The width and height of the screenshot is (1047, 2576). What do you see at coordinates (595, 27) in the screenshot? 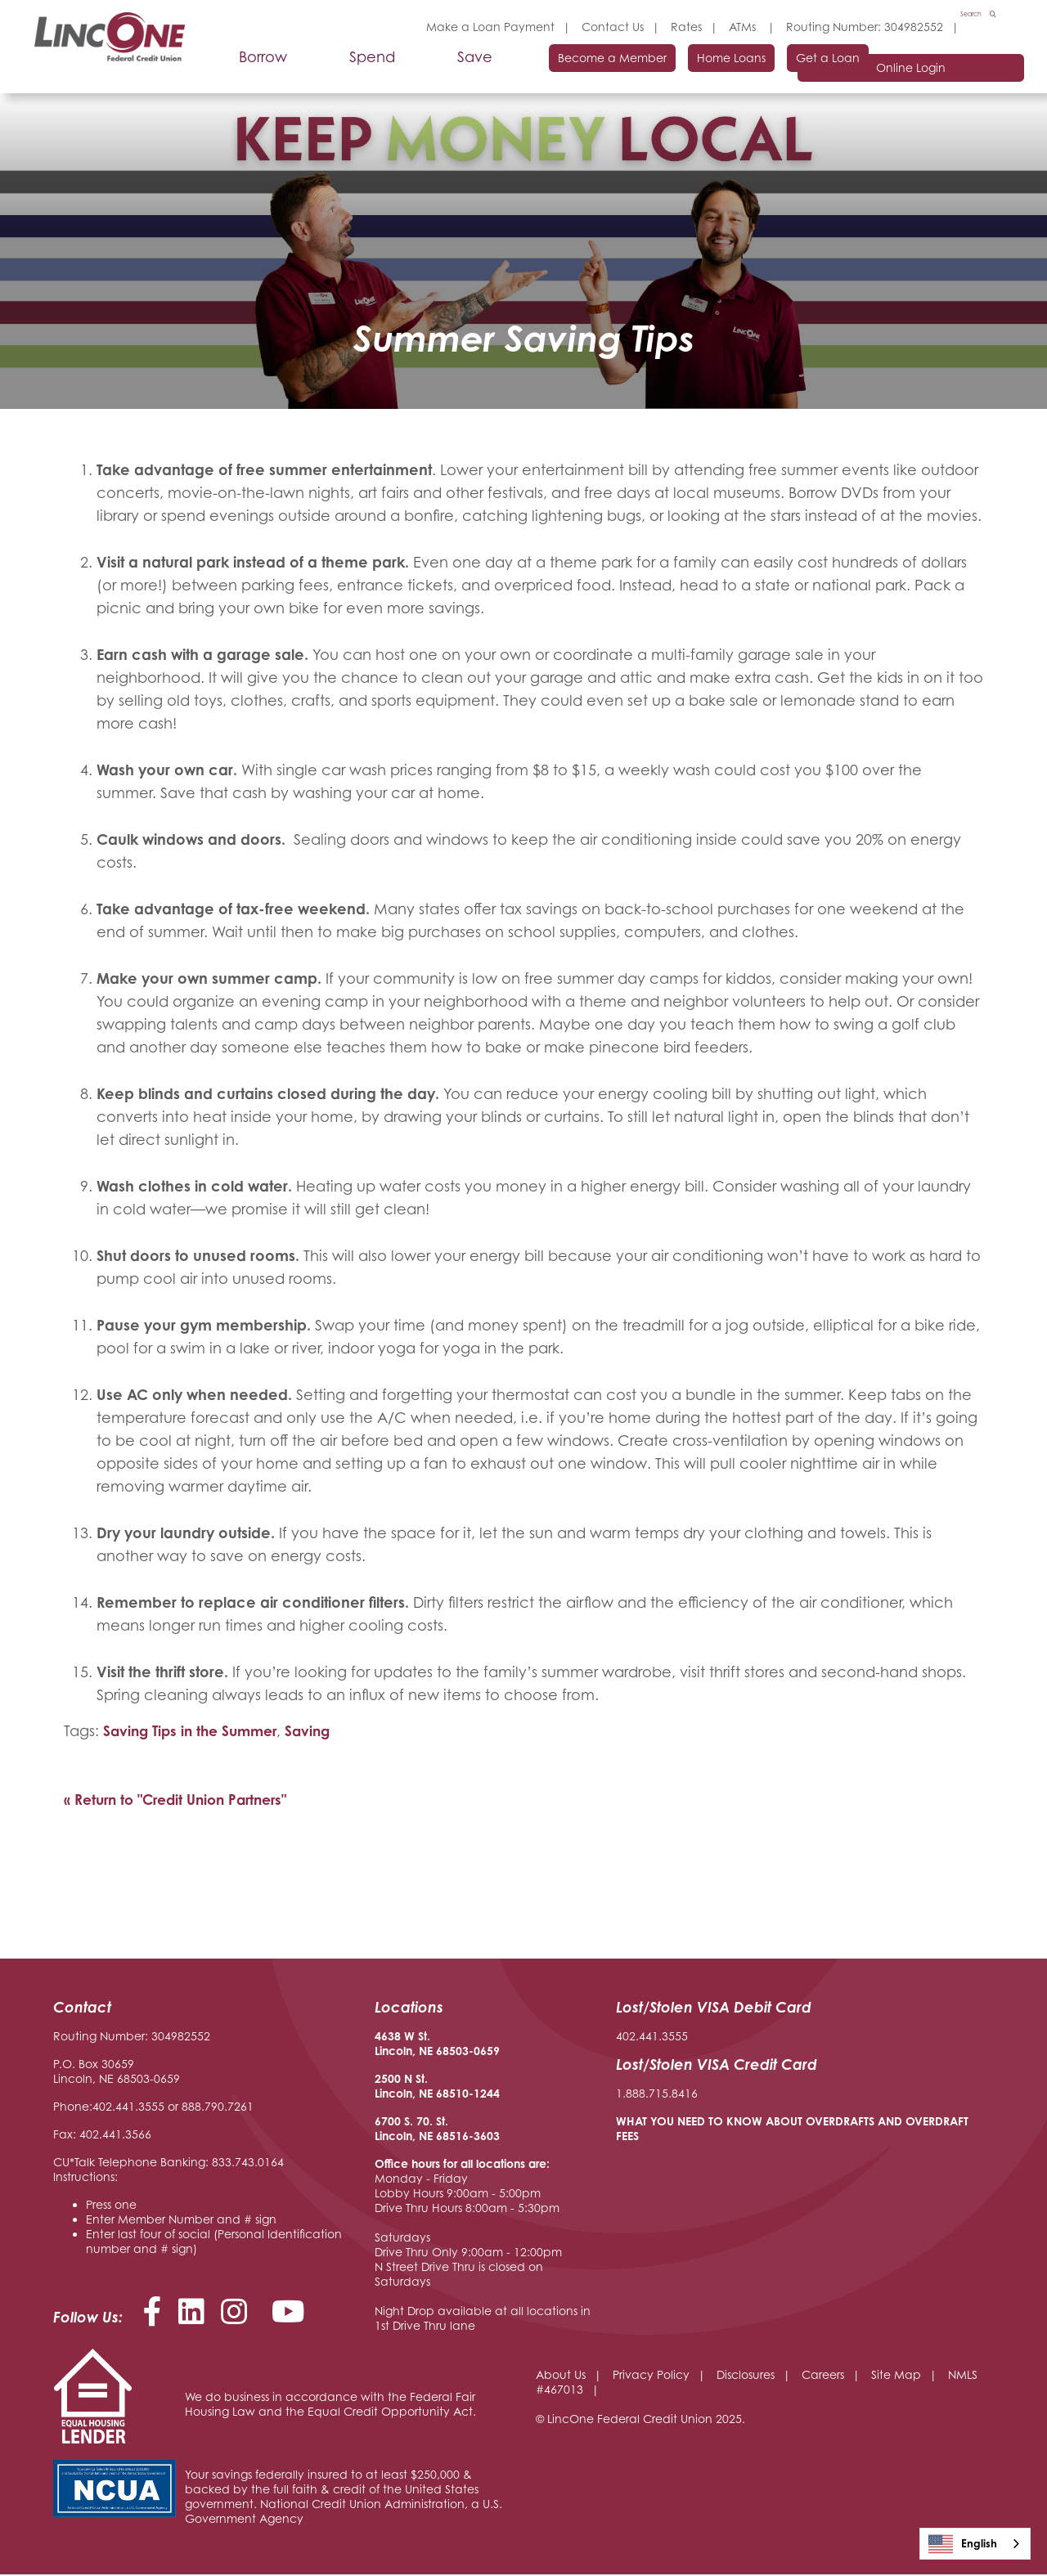
I see `Contact Us` at bounding box center [595, 27].